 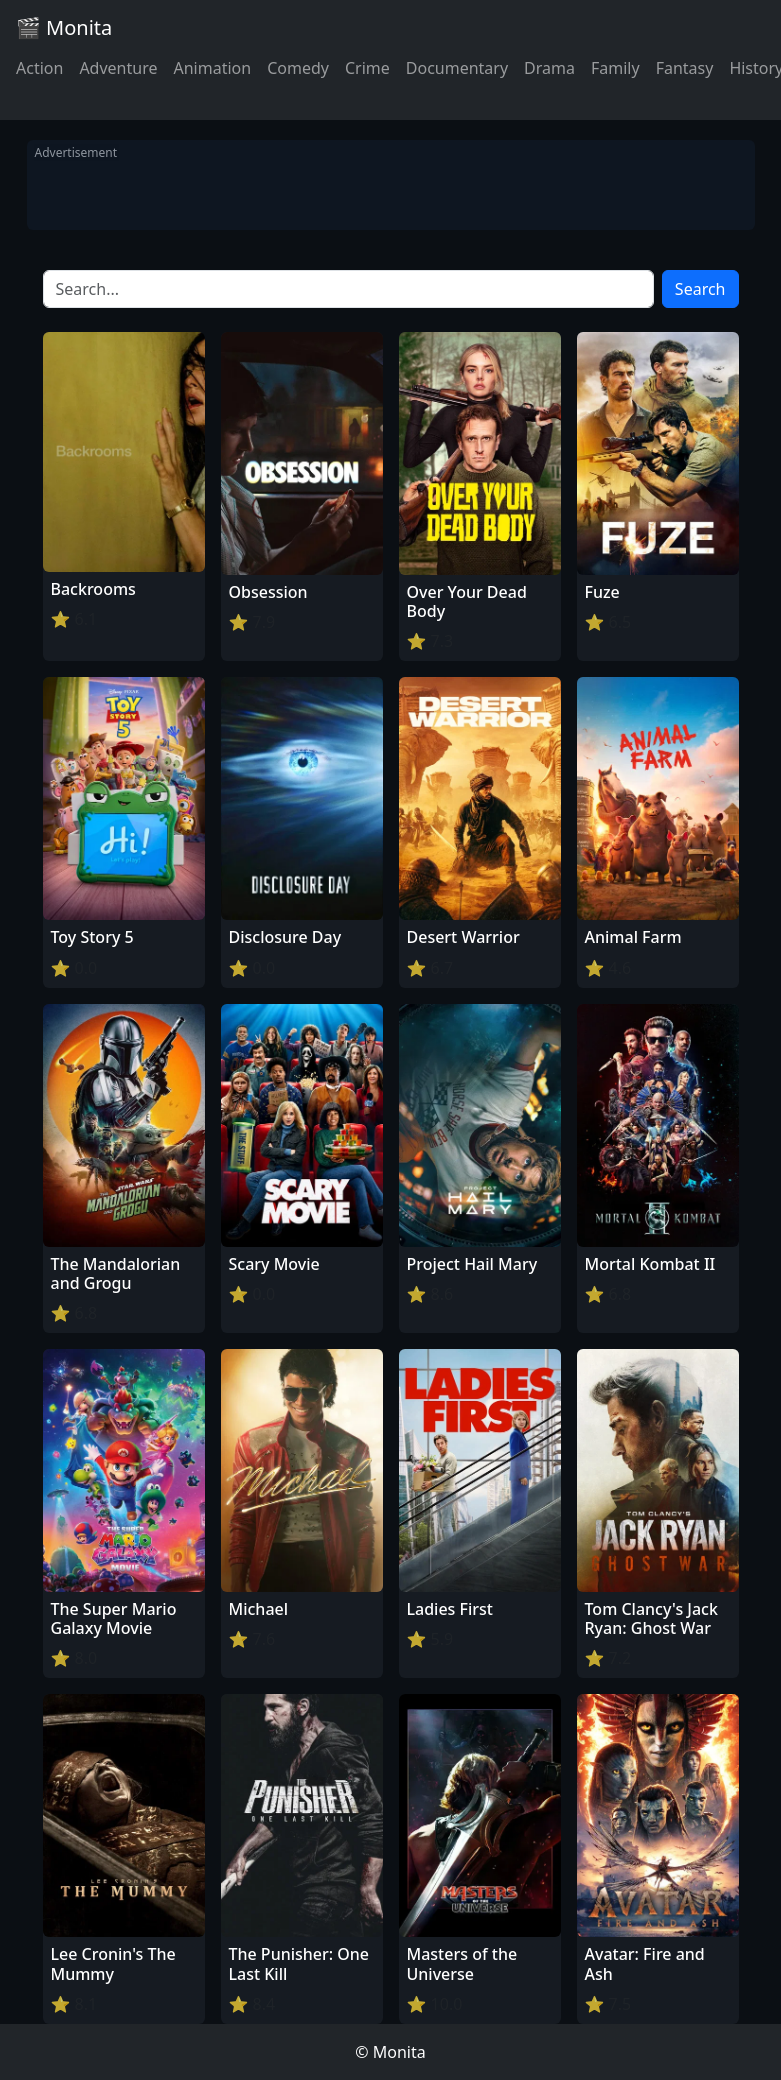 I want to click on 🎬 Monita, so click(x=64, y=27).